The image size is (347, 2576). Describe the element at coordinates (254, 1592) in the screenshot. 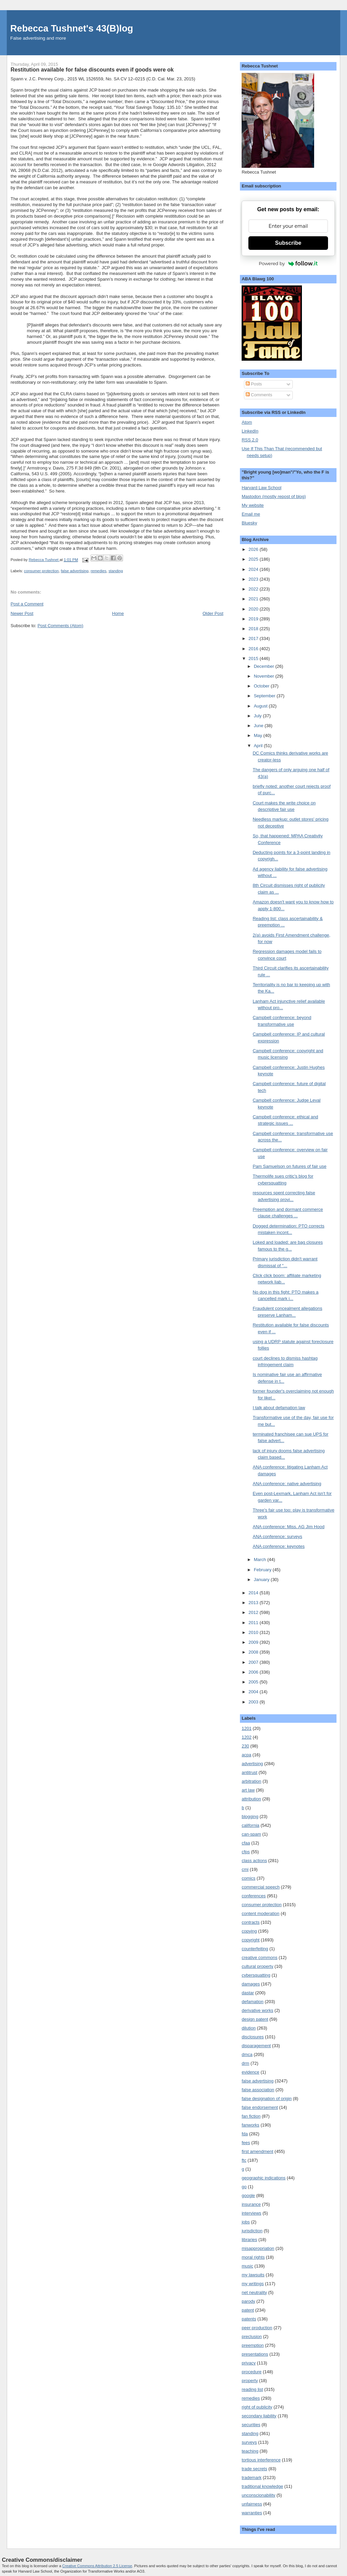

I see `2014` at that location.